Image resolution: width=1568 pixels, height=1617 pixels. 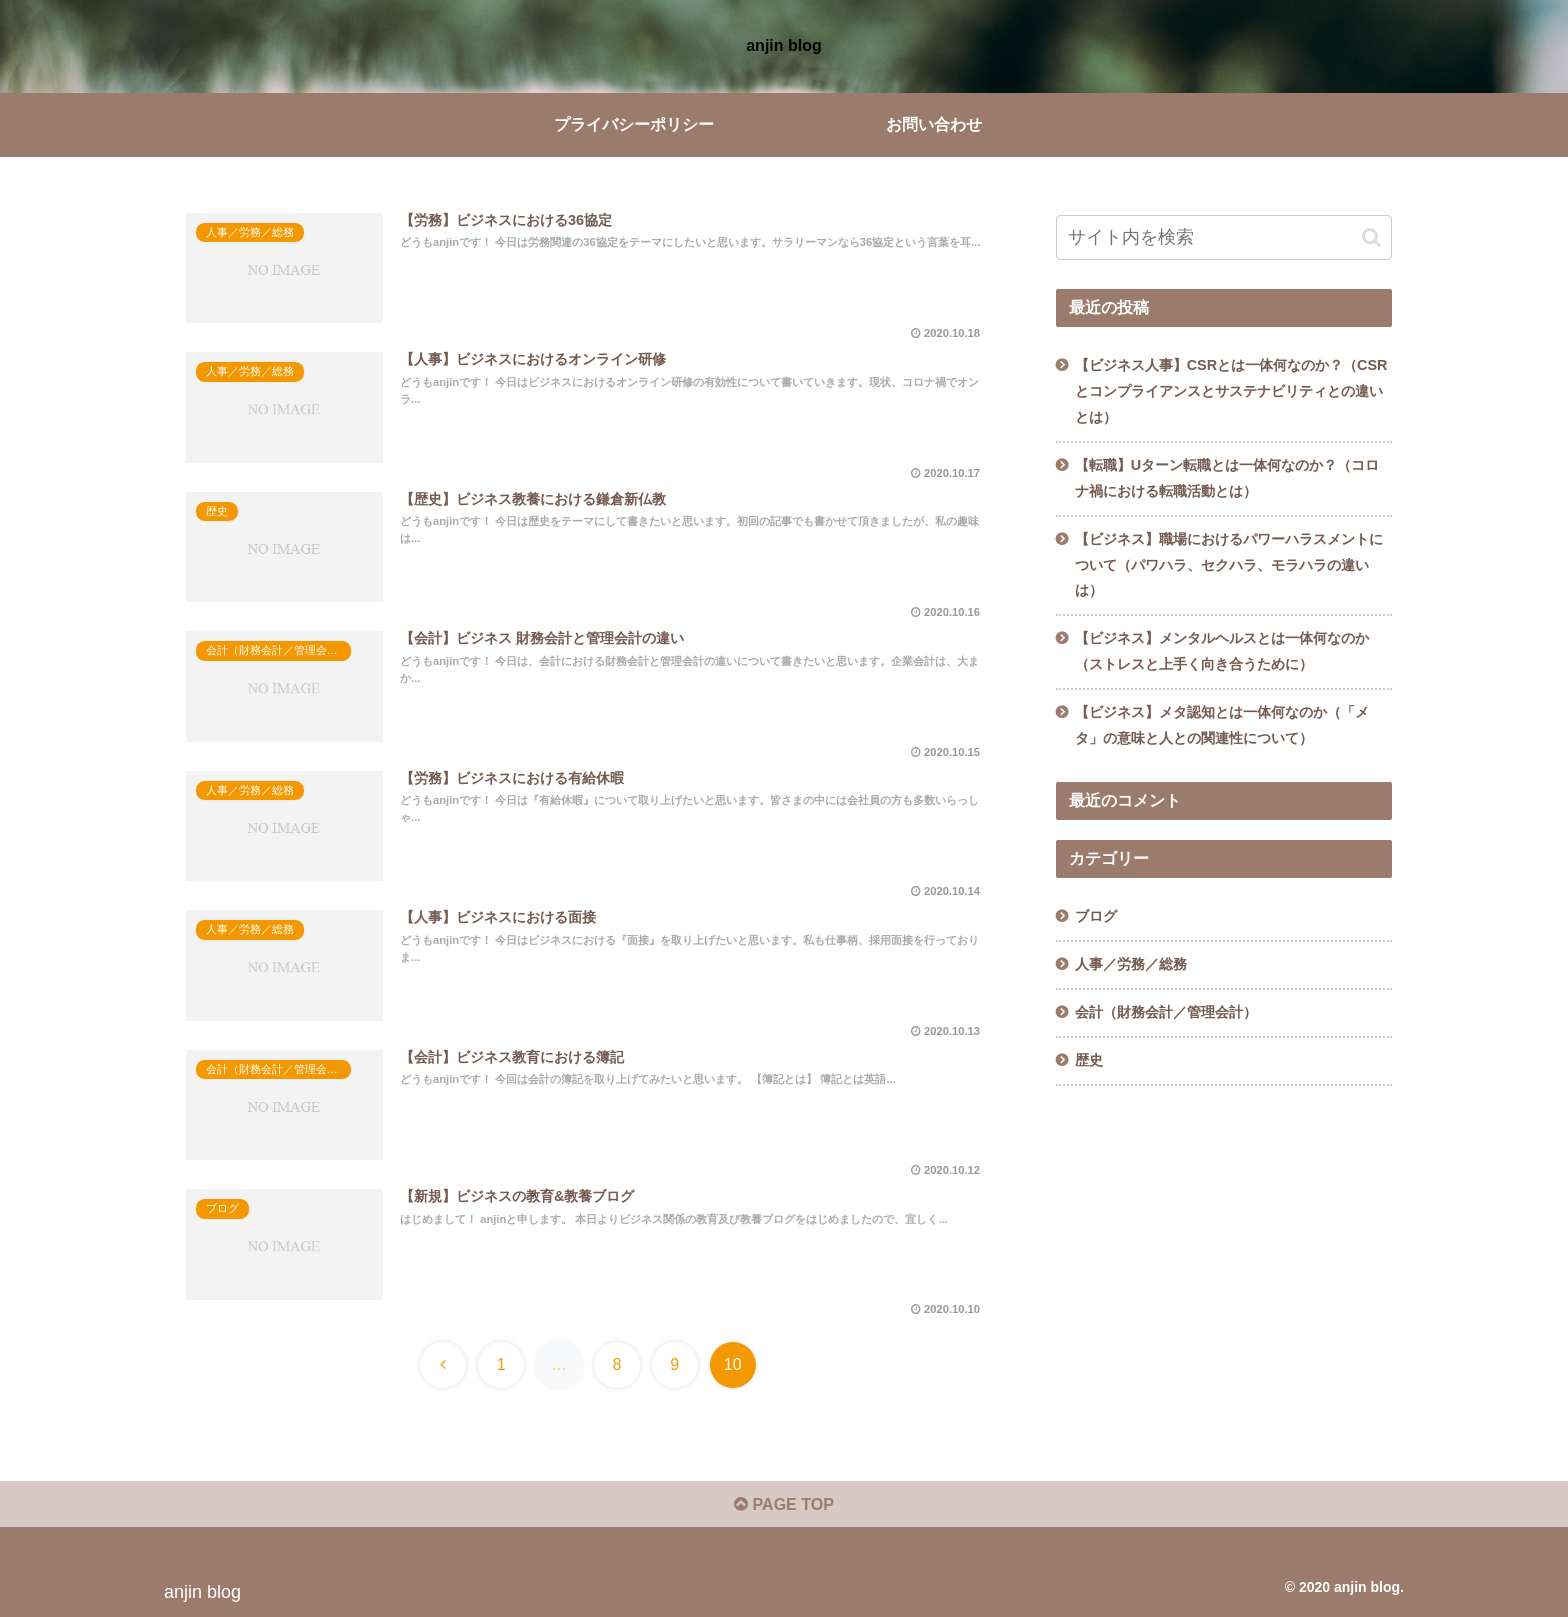 I want to click on ブログ, so click(x=1096, y=916).